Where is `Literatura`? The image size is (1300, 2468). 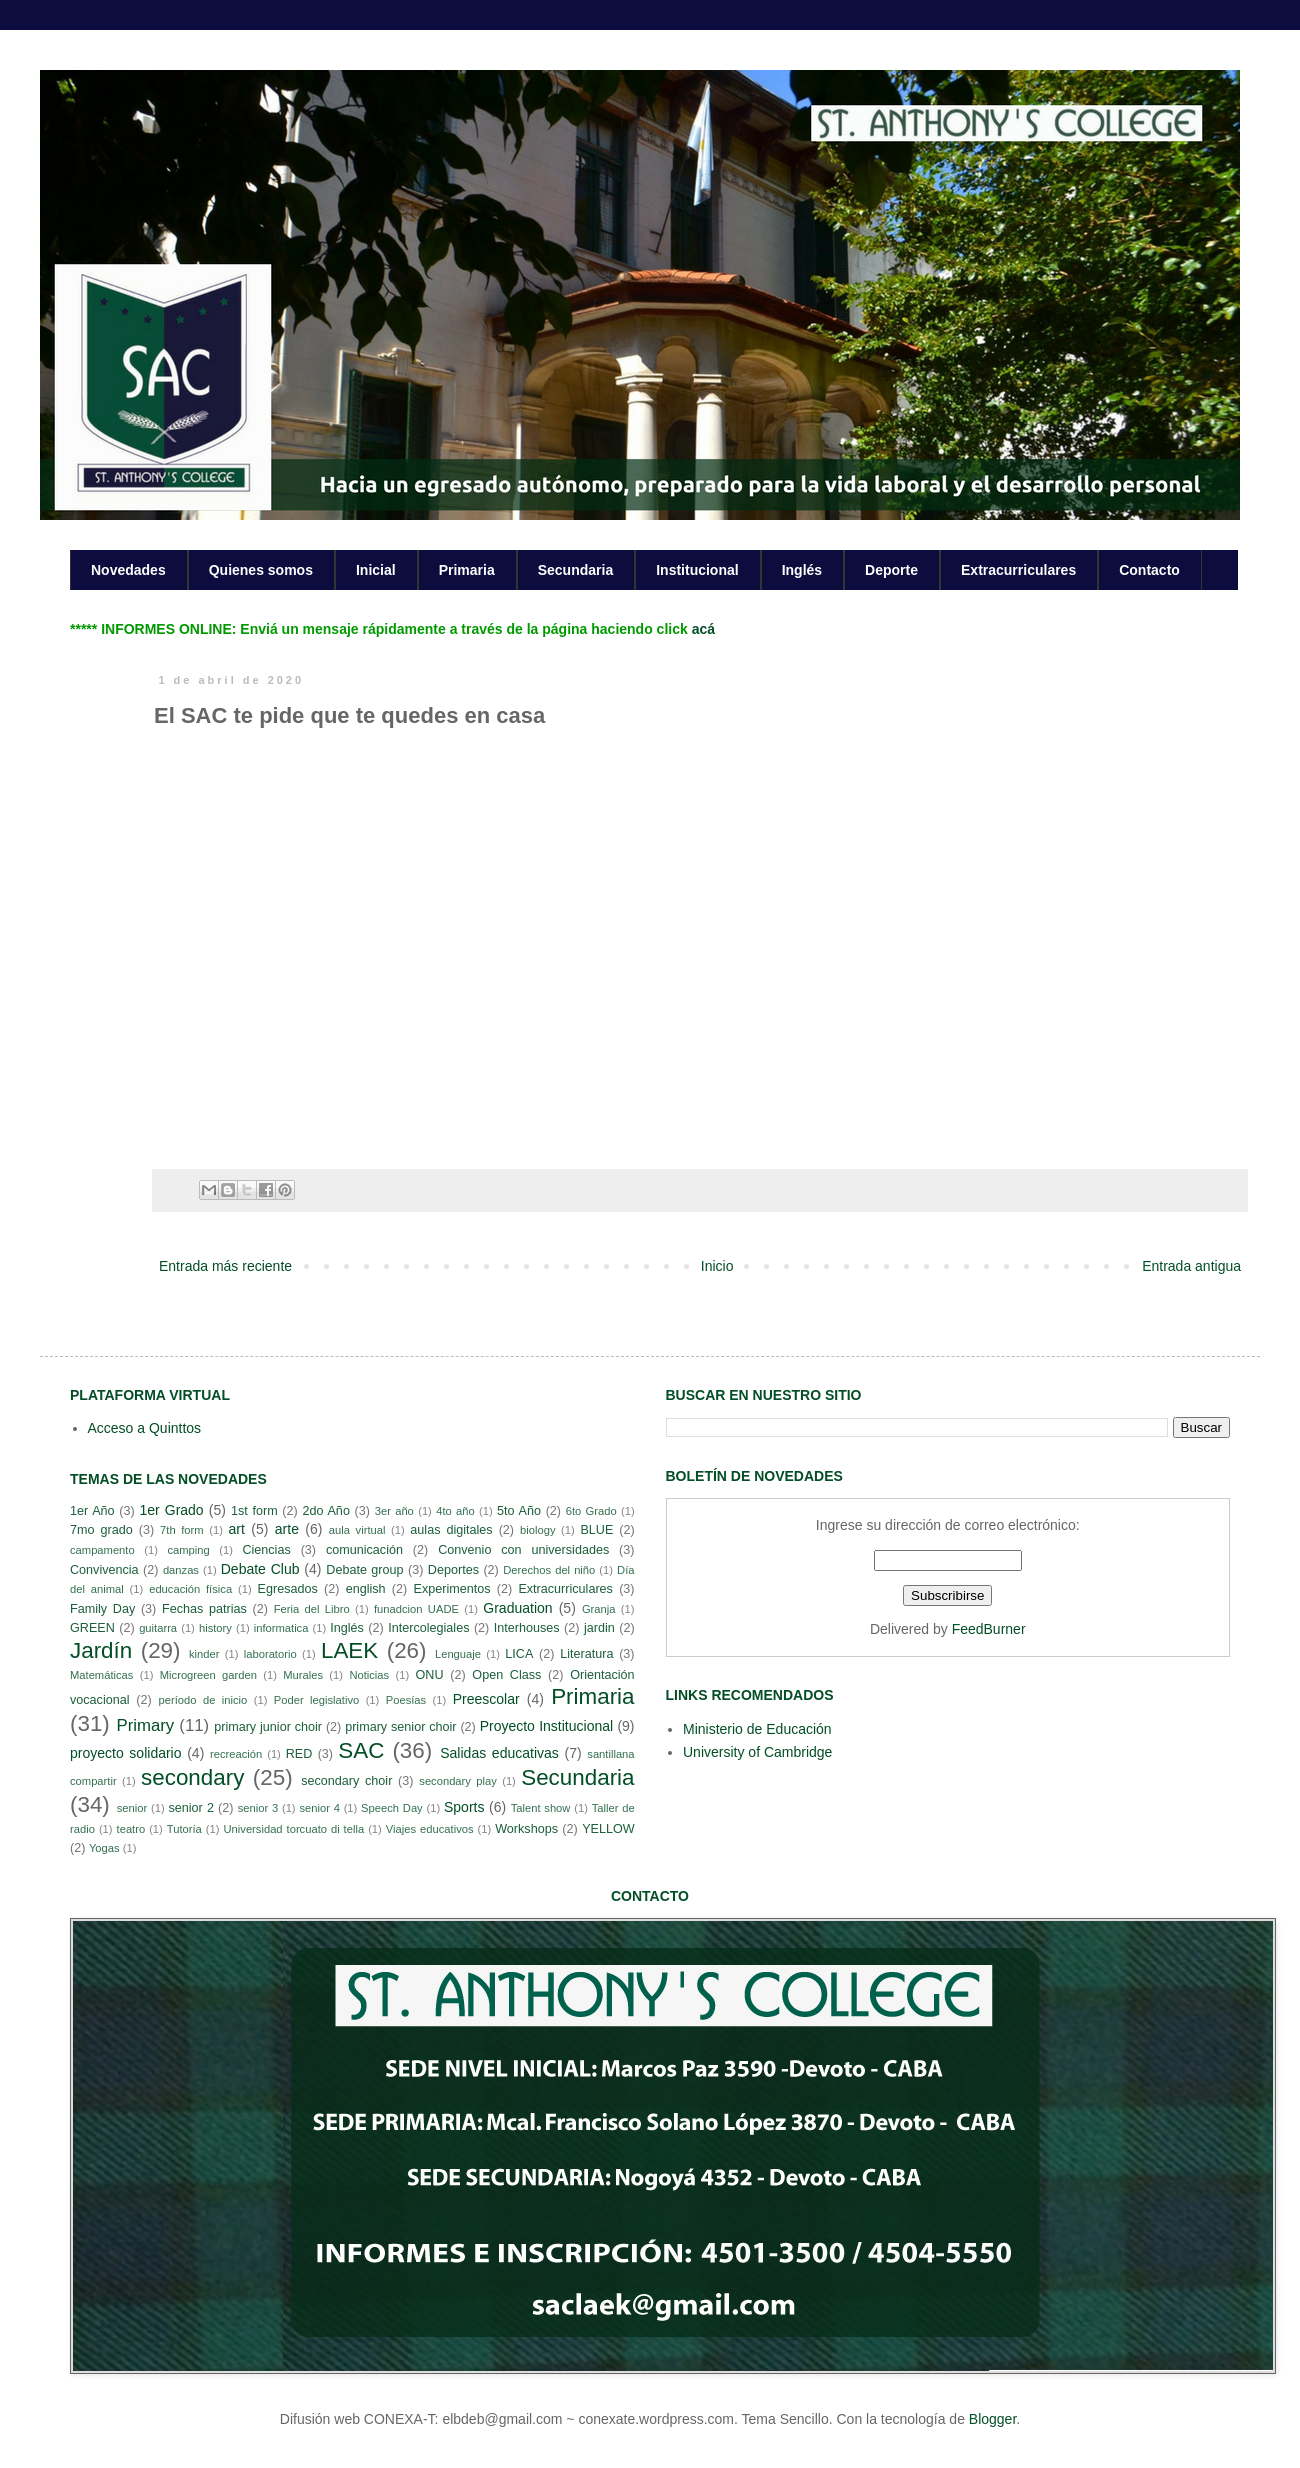
Literatura is located at coordinates (586, 1654).